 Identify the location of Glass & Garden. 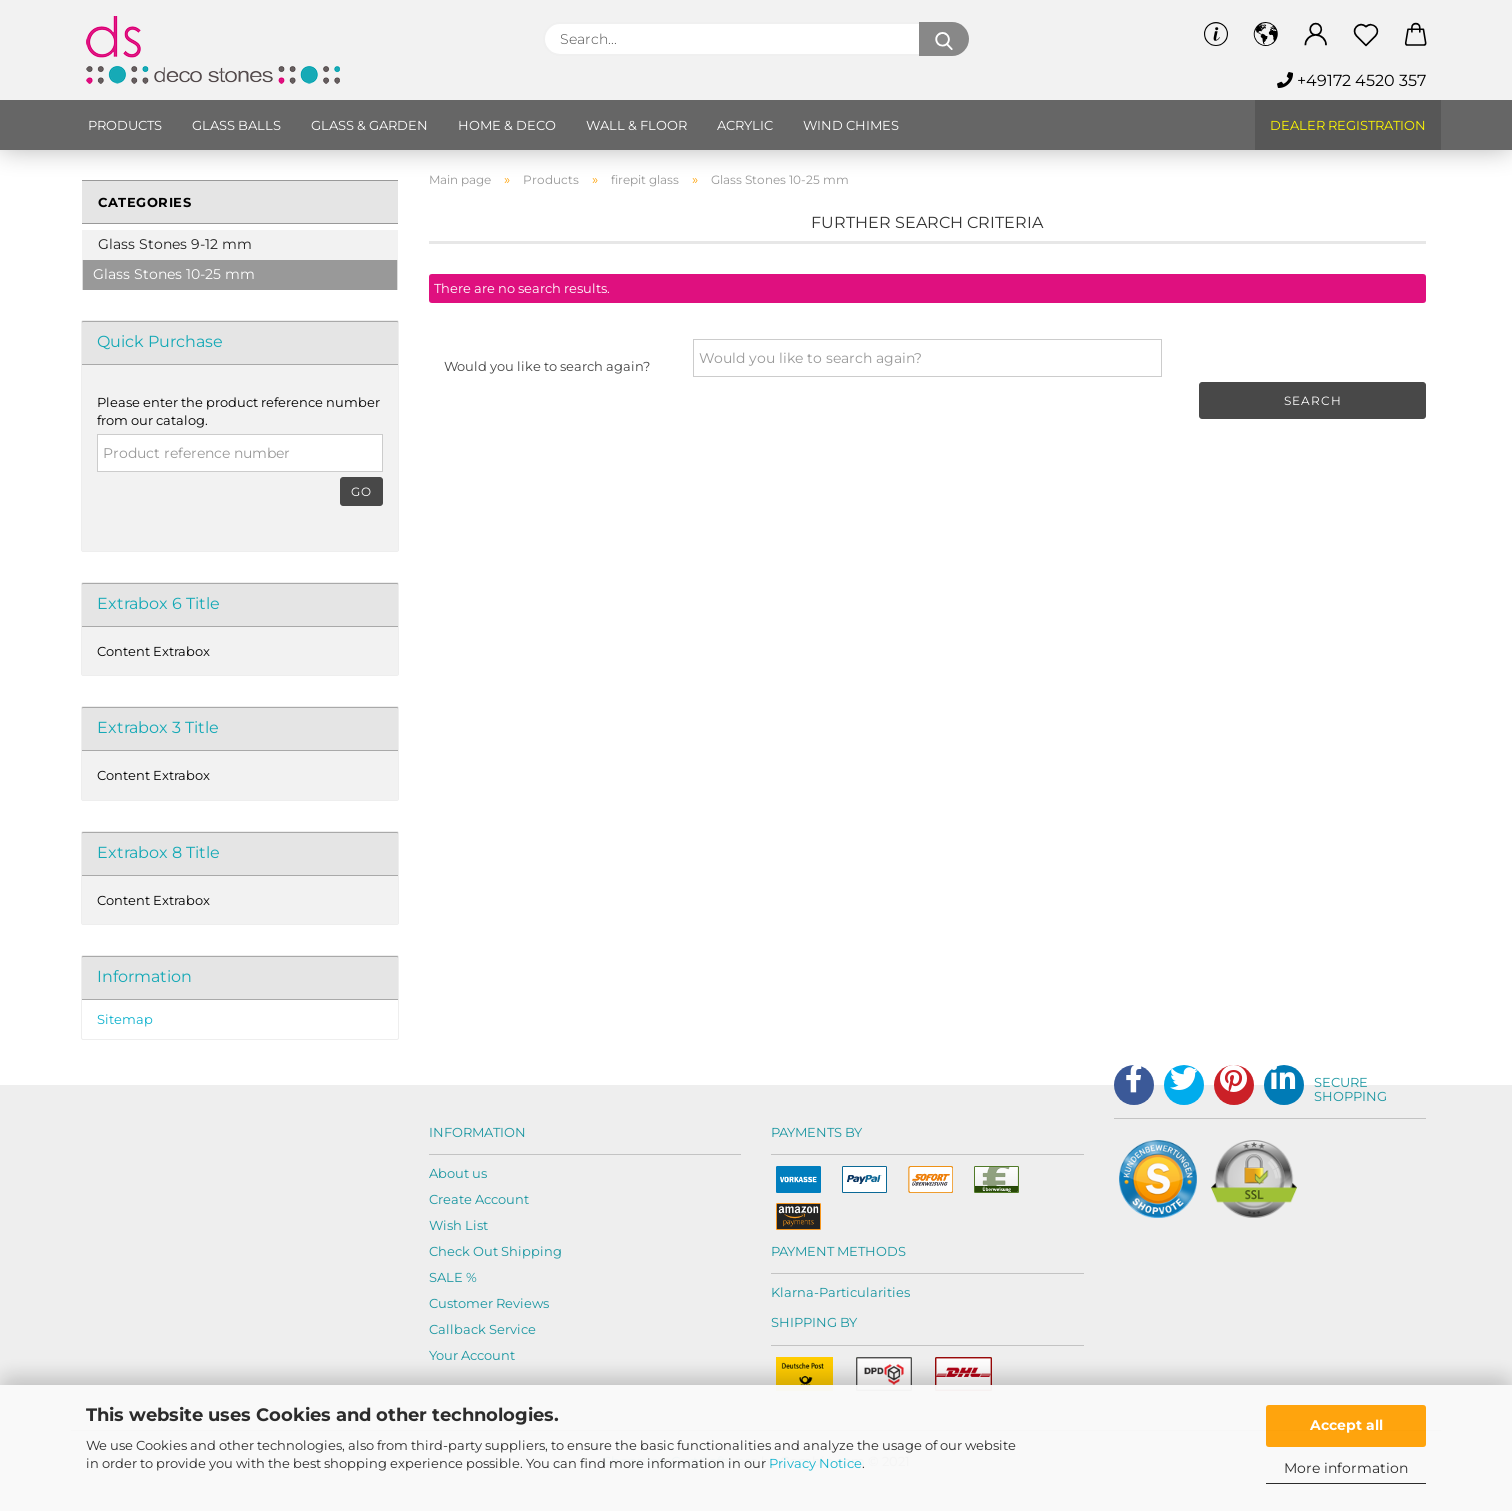
(369, 125).